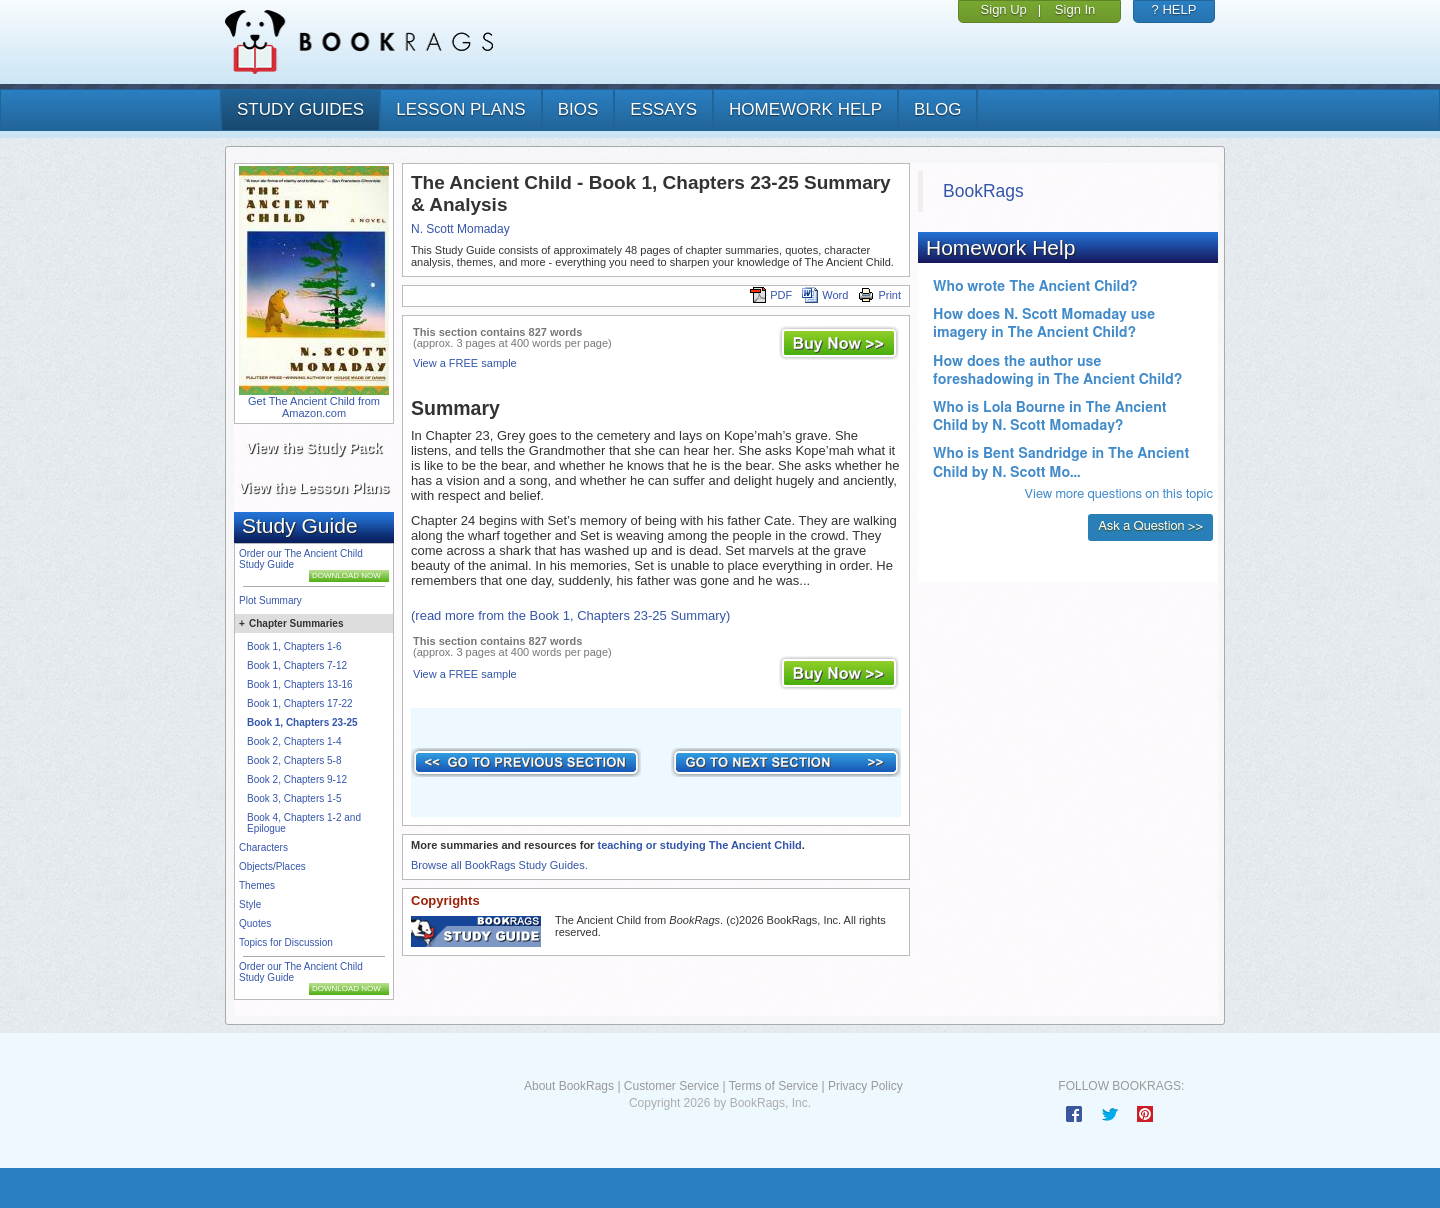  What do you see at coordinates (297, 665) in the screenshot?
I see `Book 1, Chapters 7-12` at bounding box center [297, 665].